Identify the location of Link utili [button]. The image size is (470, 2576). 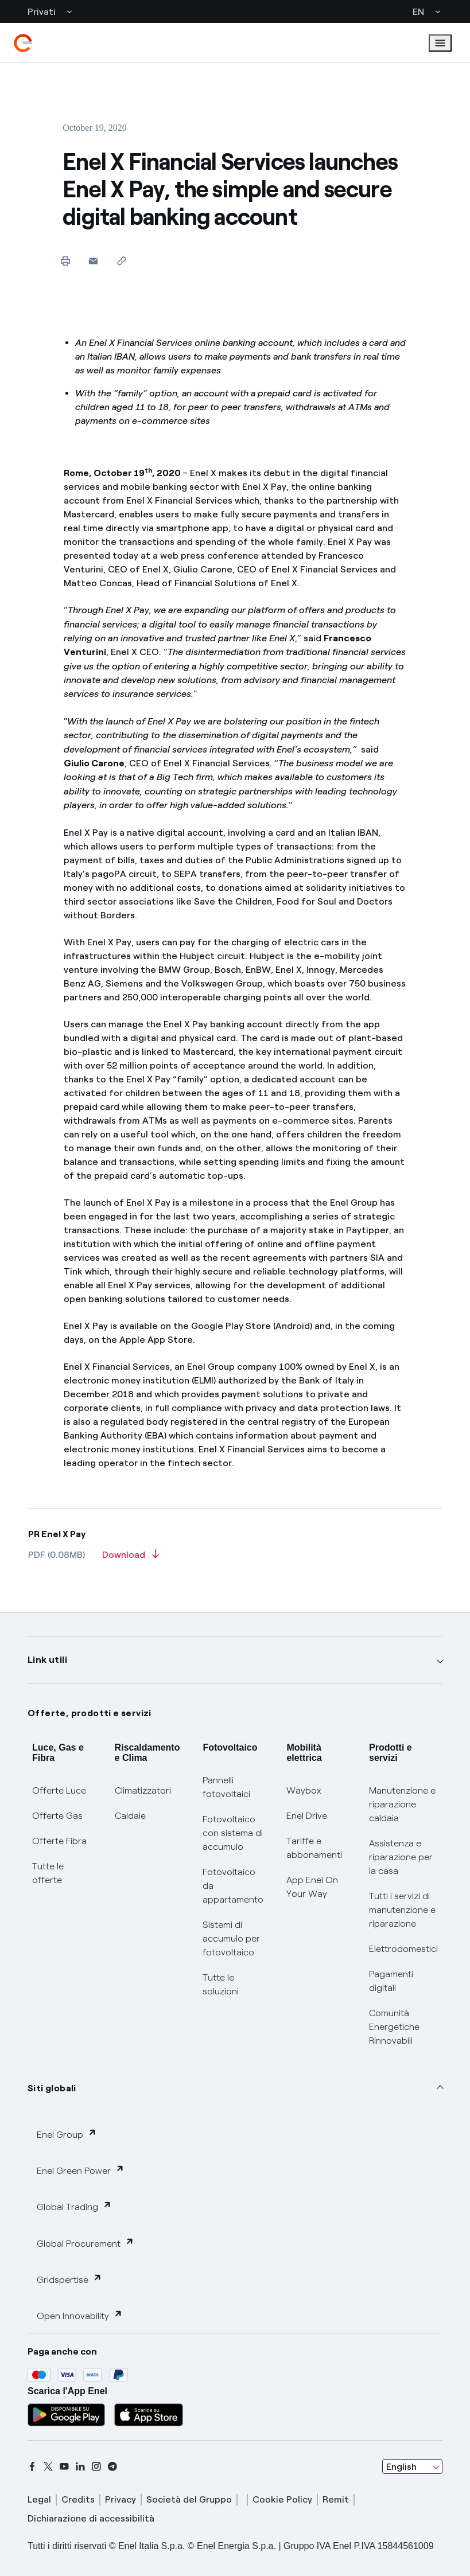
(47, 1659).